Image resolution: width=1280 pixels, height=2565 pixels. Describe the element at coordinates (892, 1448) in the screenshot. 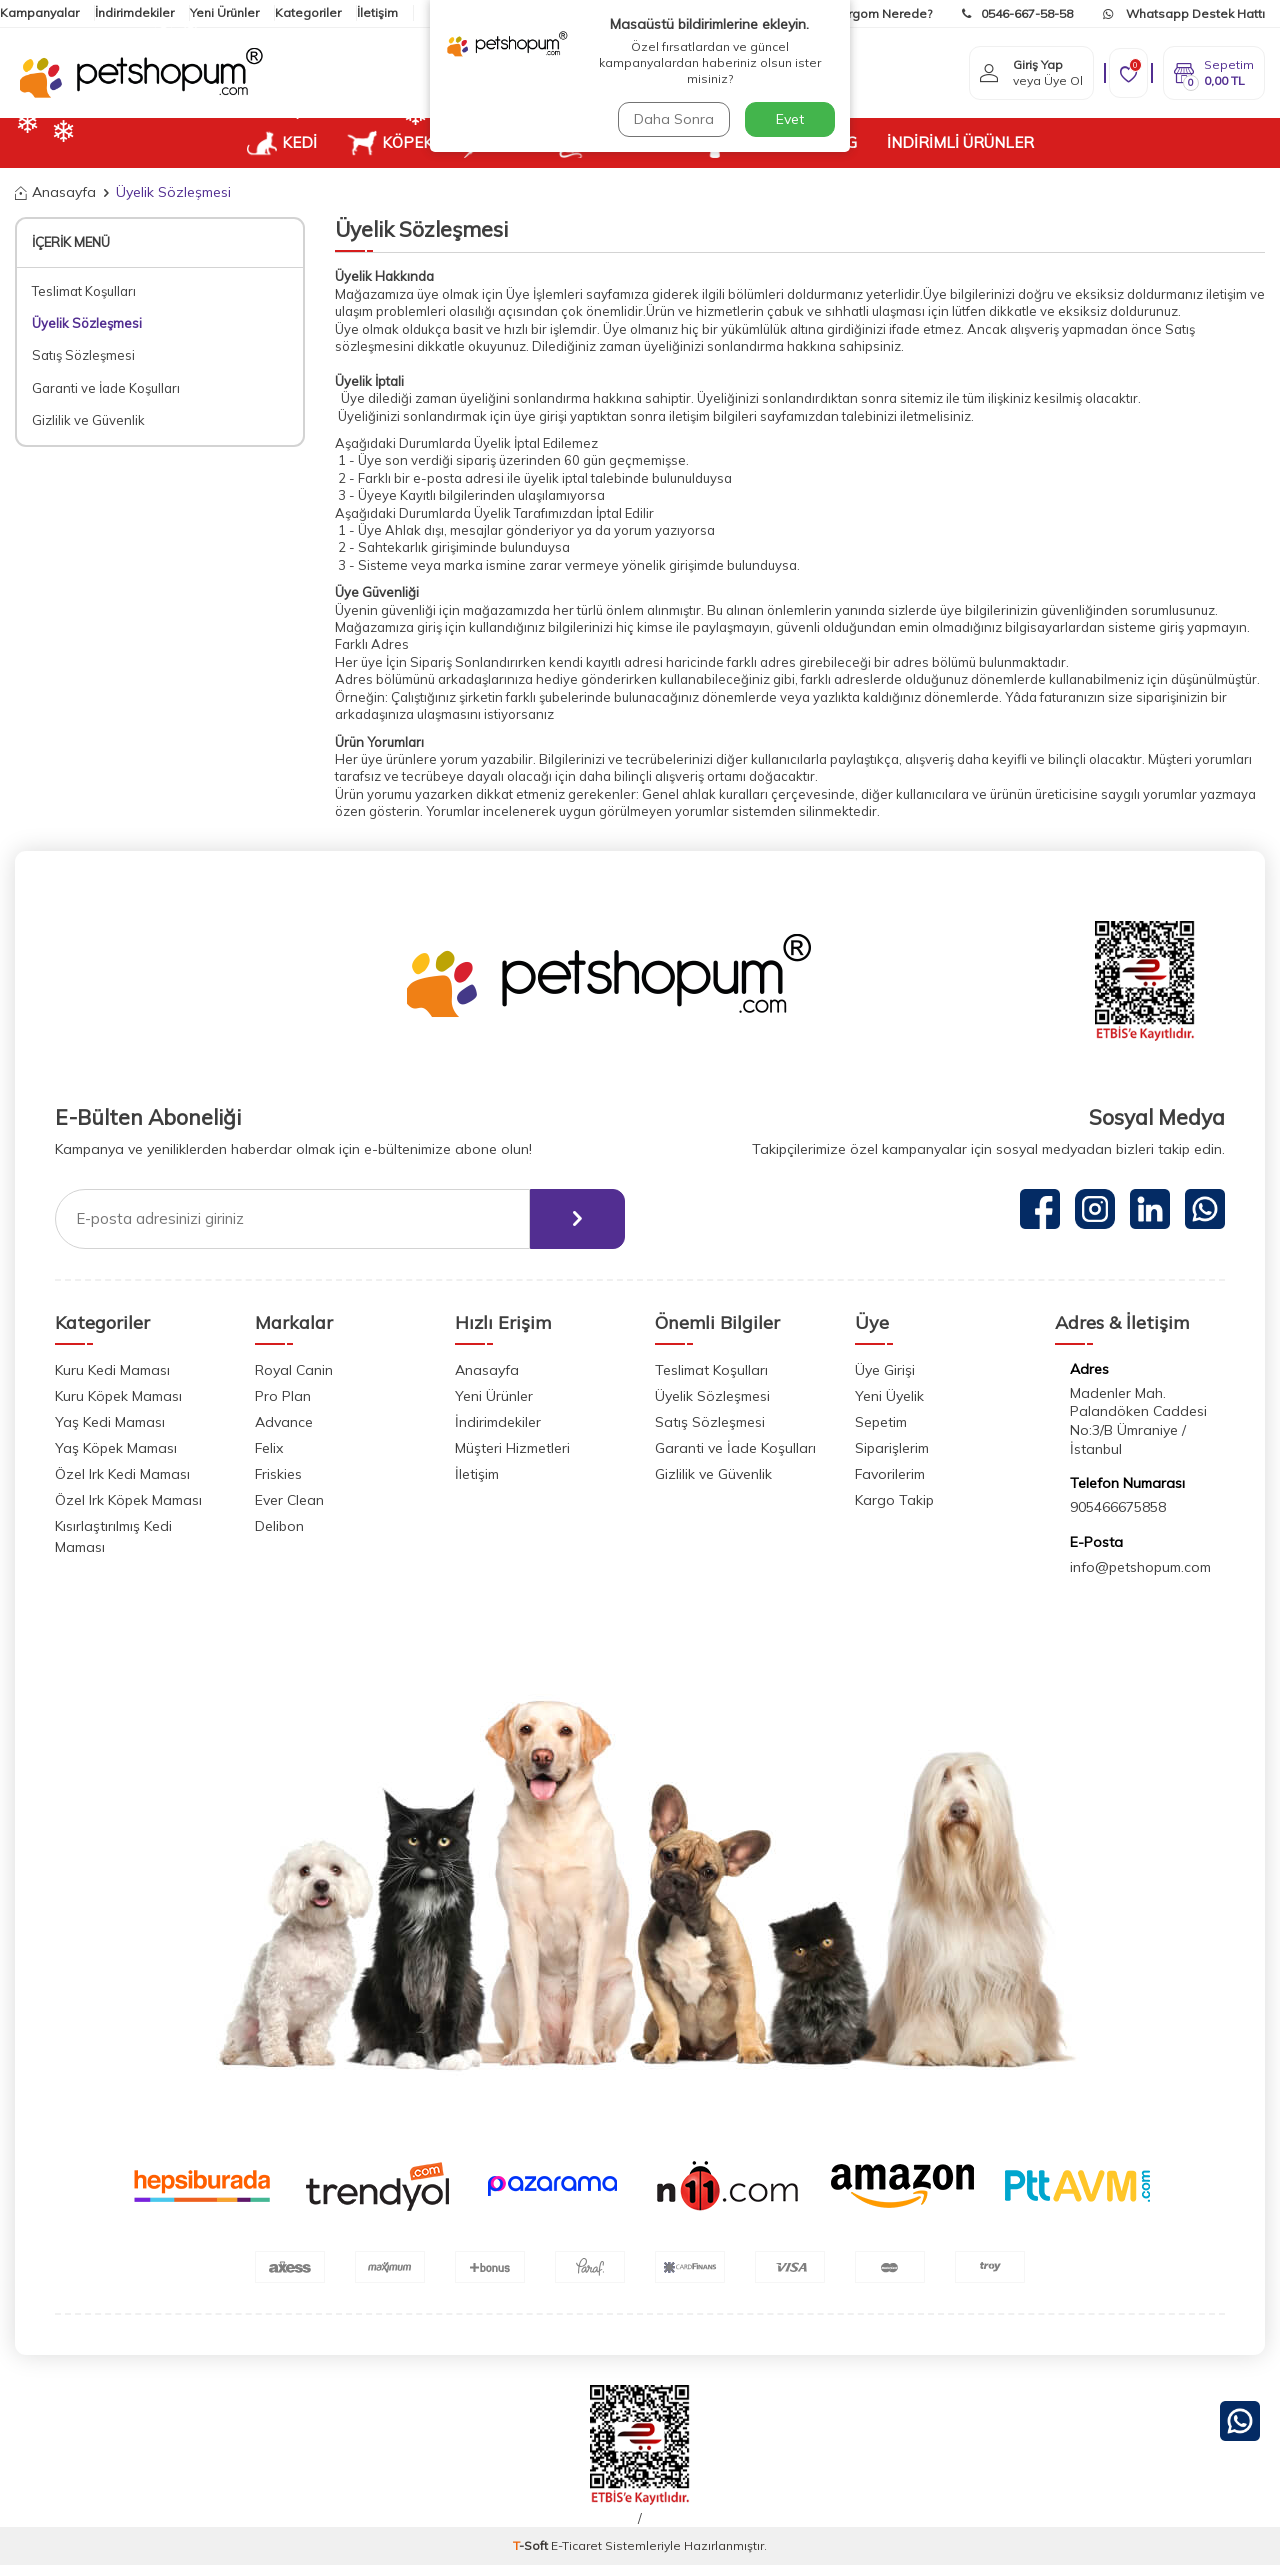

I see `Siparişlerim` at that location.